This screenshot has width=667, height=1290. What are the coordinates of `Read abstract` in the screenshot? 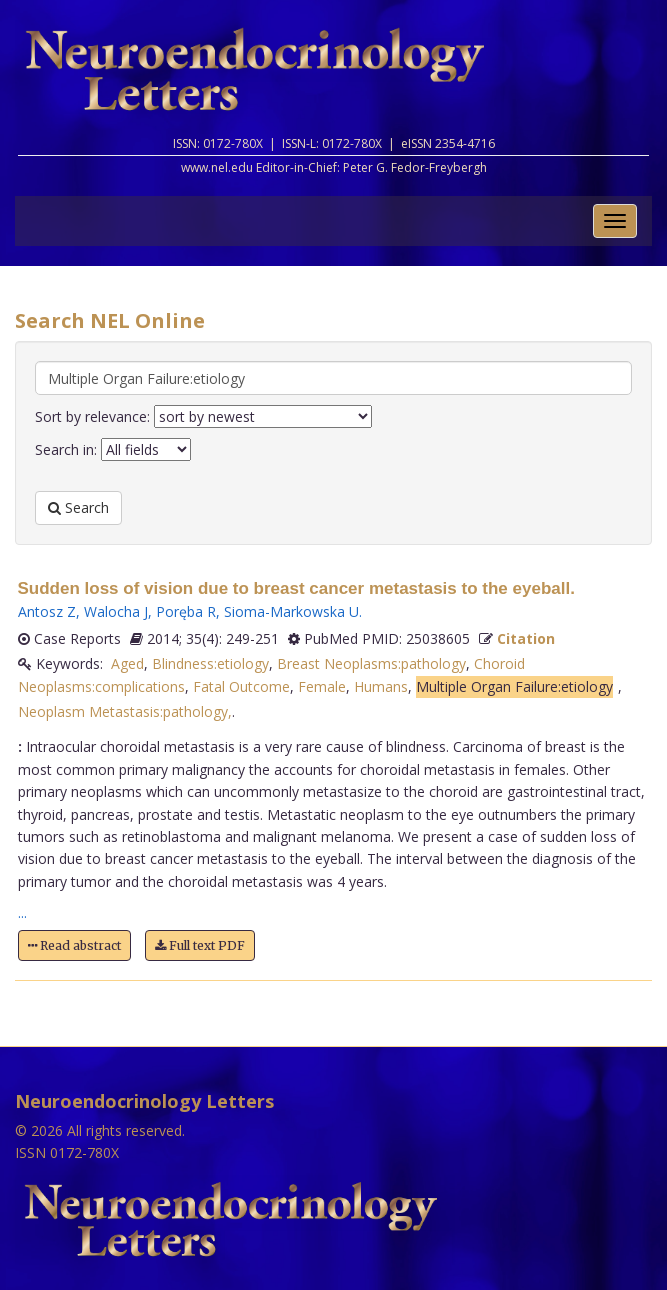 It's located at (74, 945).